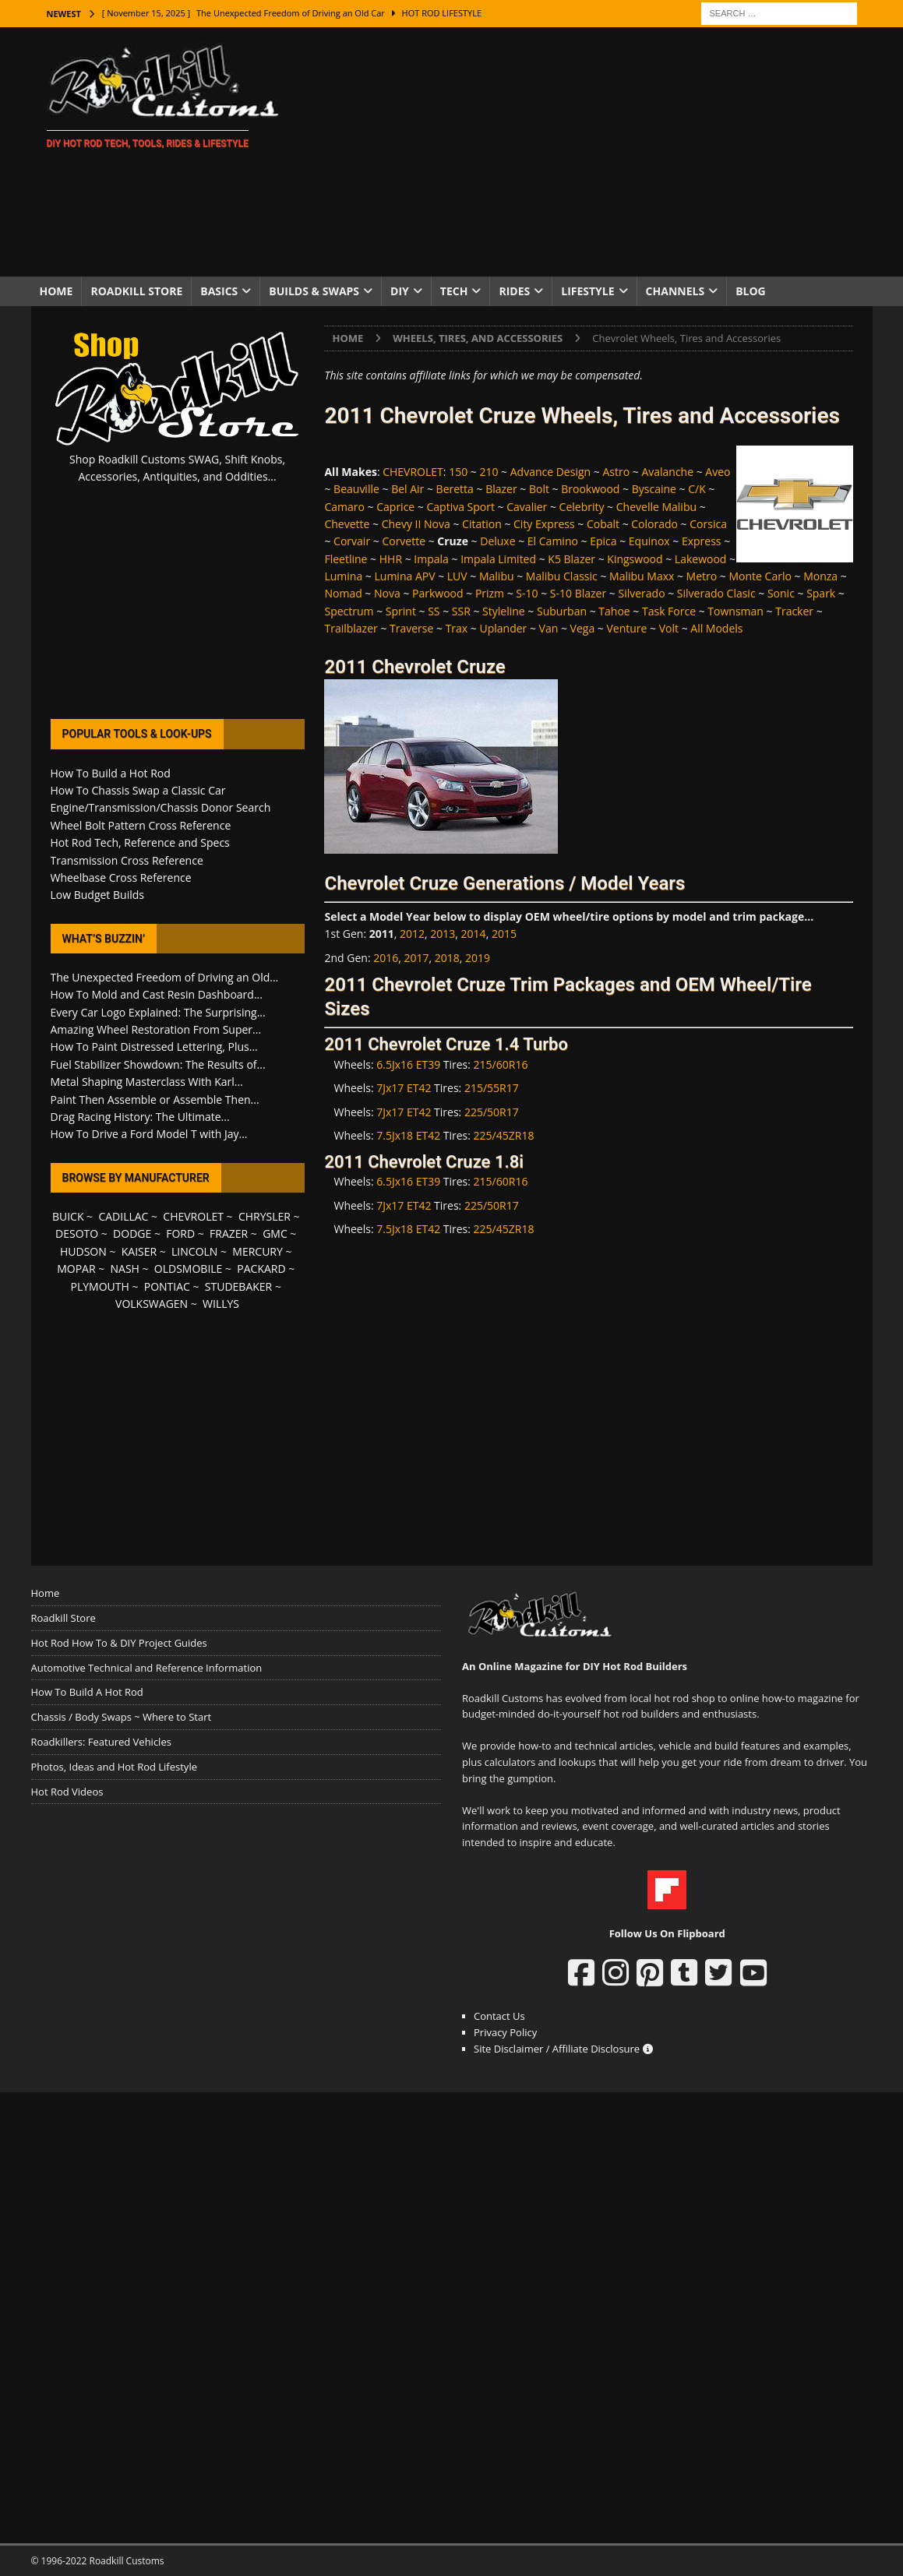 The height and width of the screenshot is (2576, 903). I want to click on KAISER, so click(139, 1251).